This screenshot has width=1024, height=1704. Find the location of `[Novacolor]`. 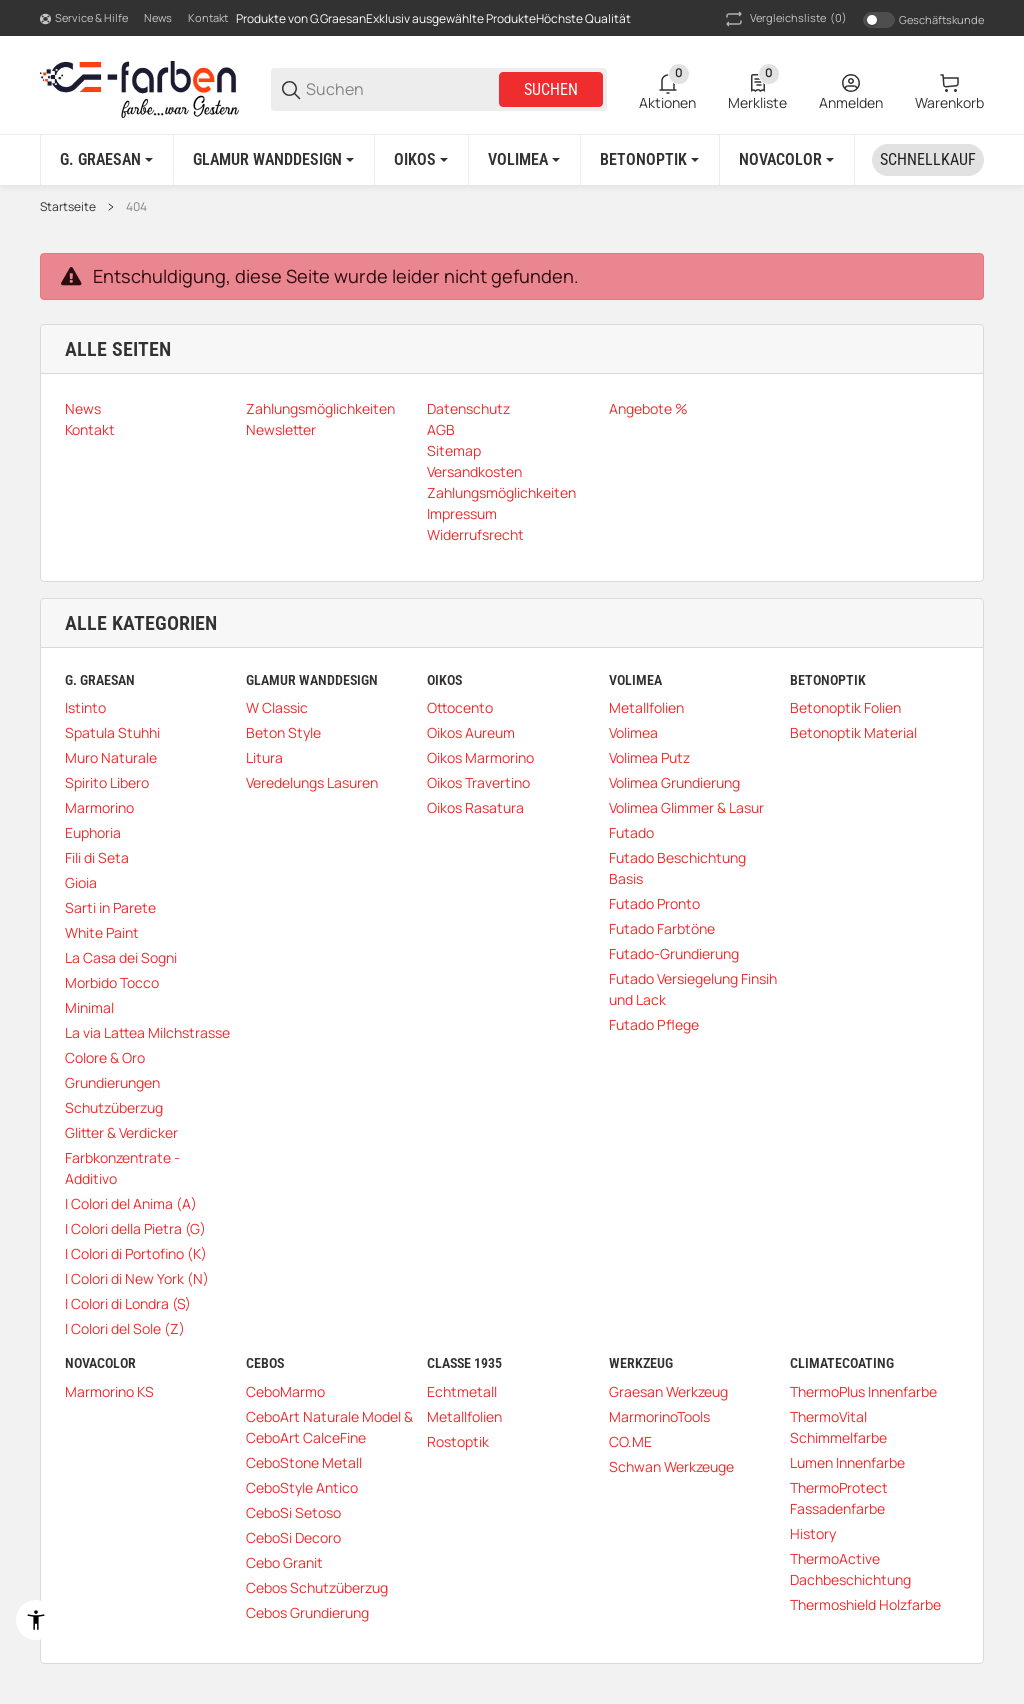

[Novacolor] is located at coordinates (786, 160).